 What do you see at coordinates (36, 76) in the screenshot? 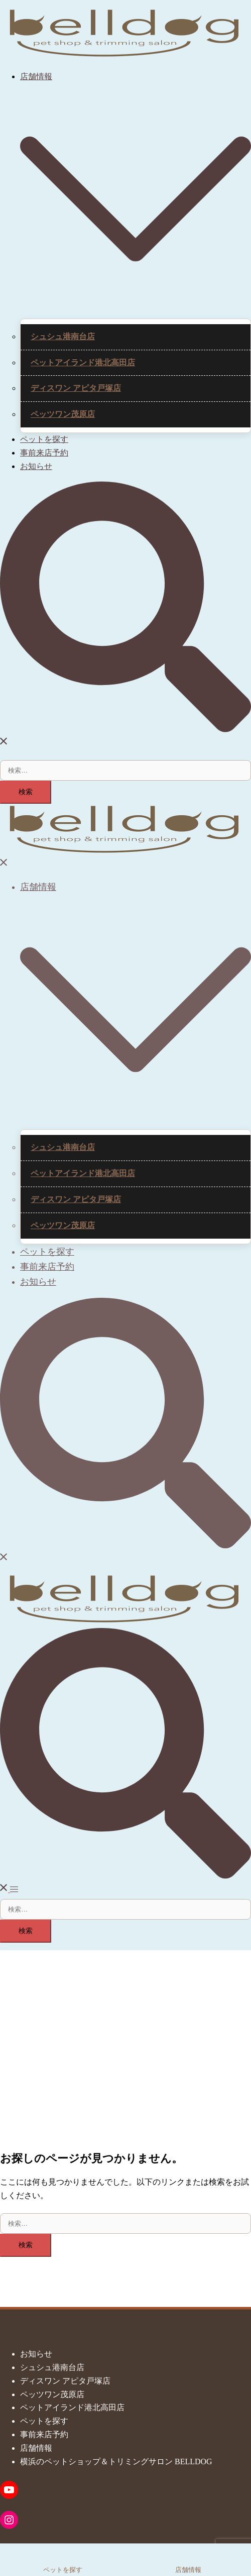
I see `店舗情報` at bounding box center [36, 76].